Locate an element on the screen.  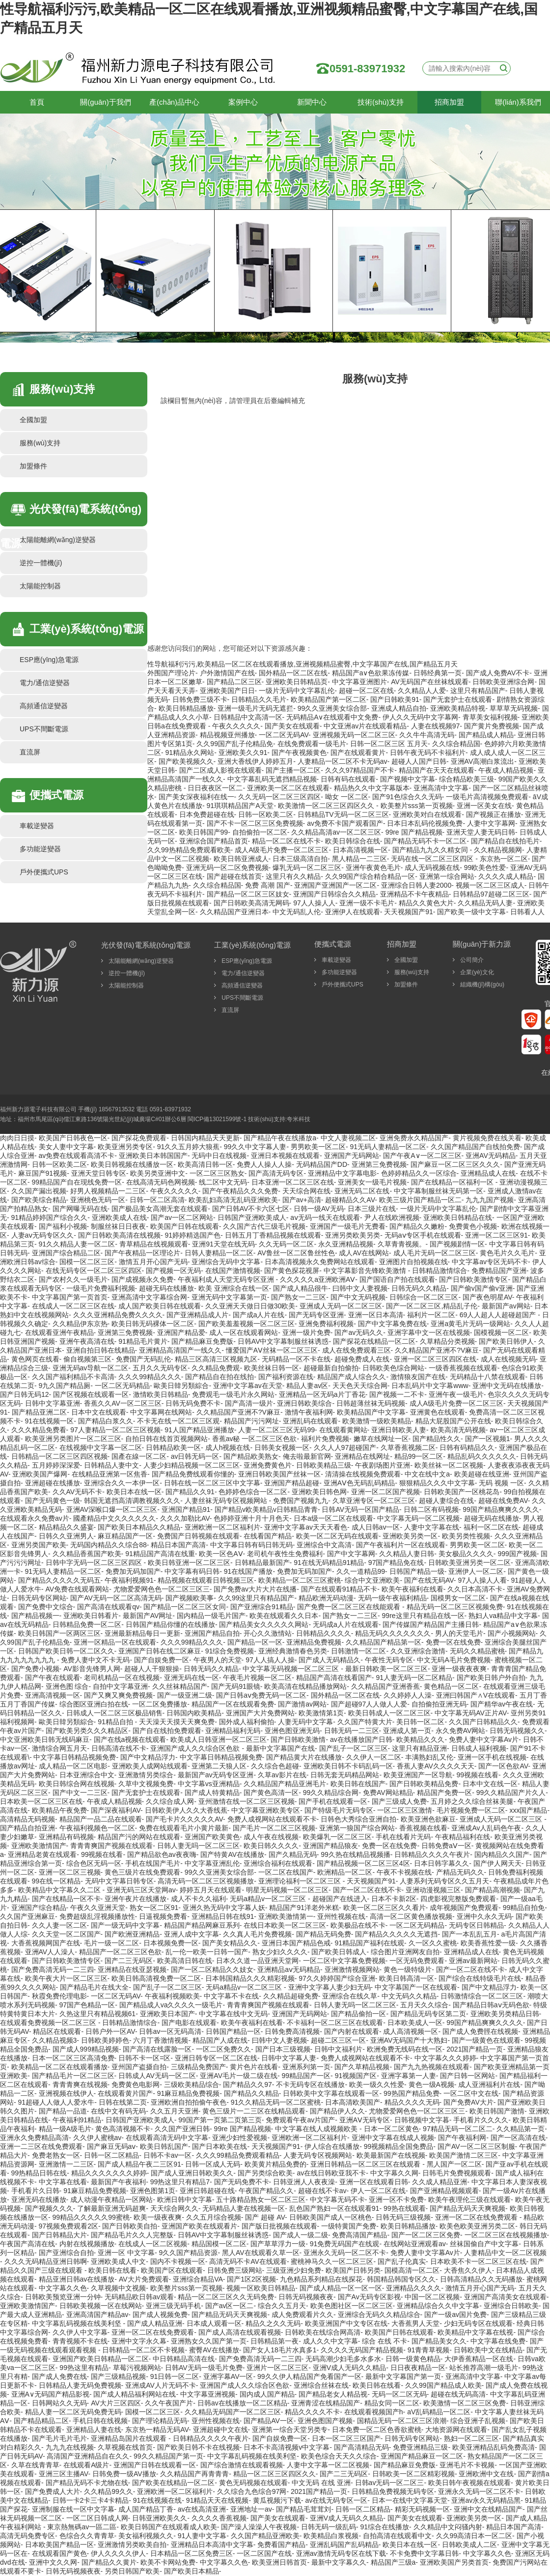
久久国产亚洲日韩 is located at coordinates (182, 2129).